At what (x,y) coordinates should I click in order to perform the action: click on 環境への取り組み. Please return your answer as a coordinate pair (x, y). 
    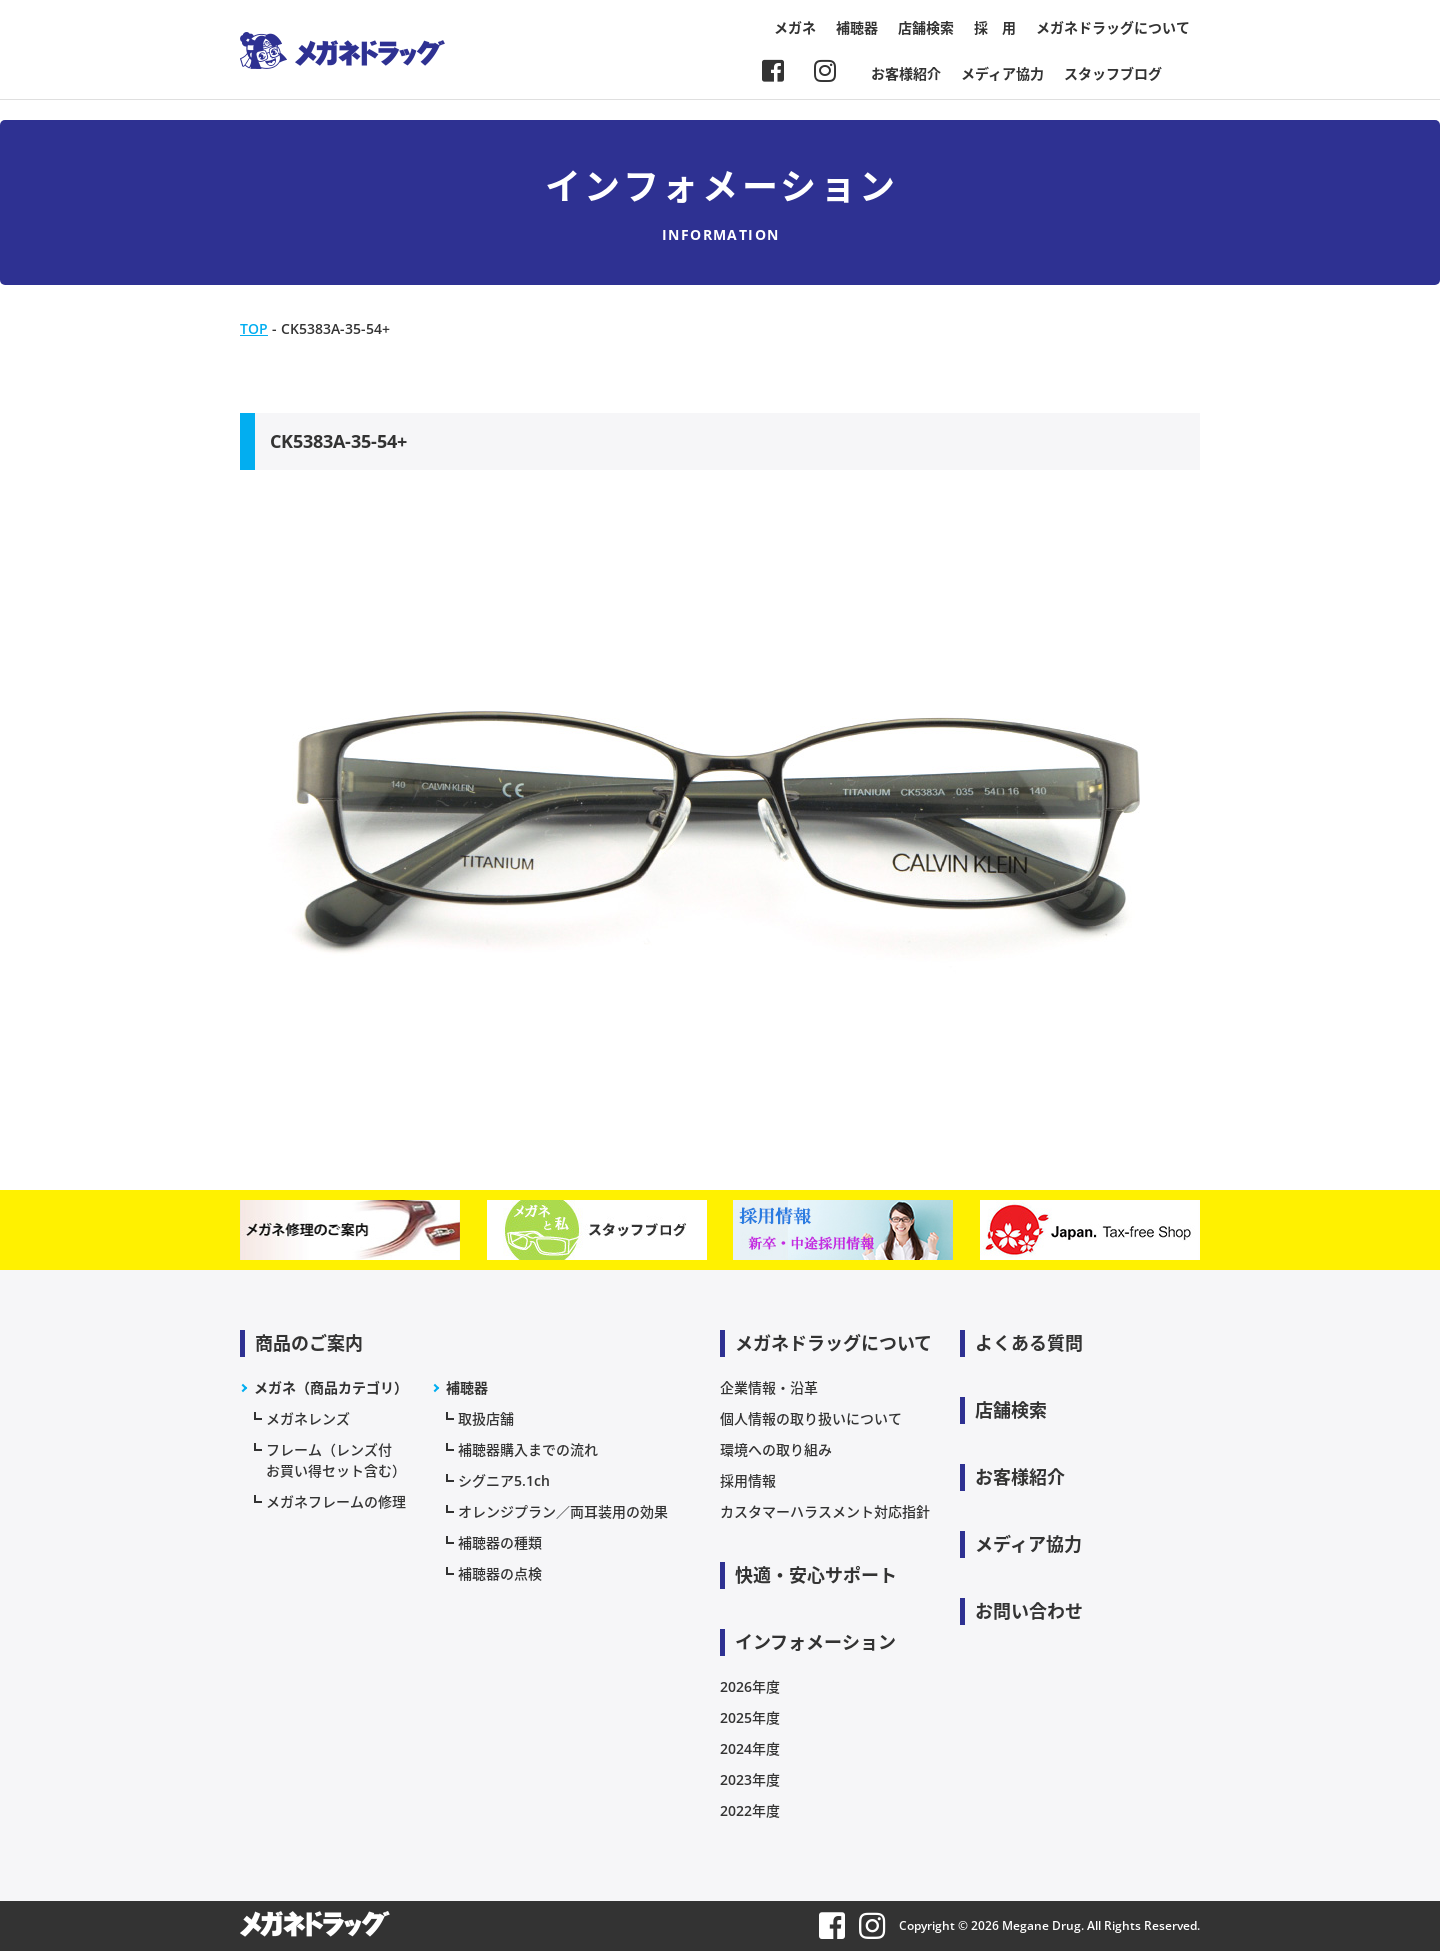
    Looking at the image, I should click on (776, 1449).